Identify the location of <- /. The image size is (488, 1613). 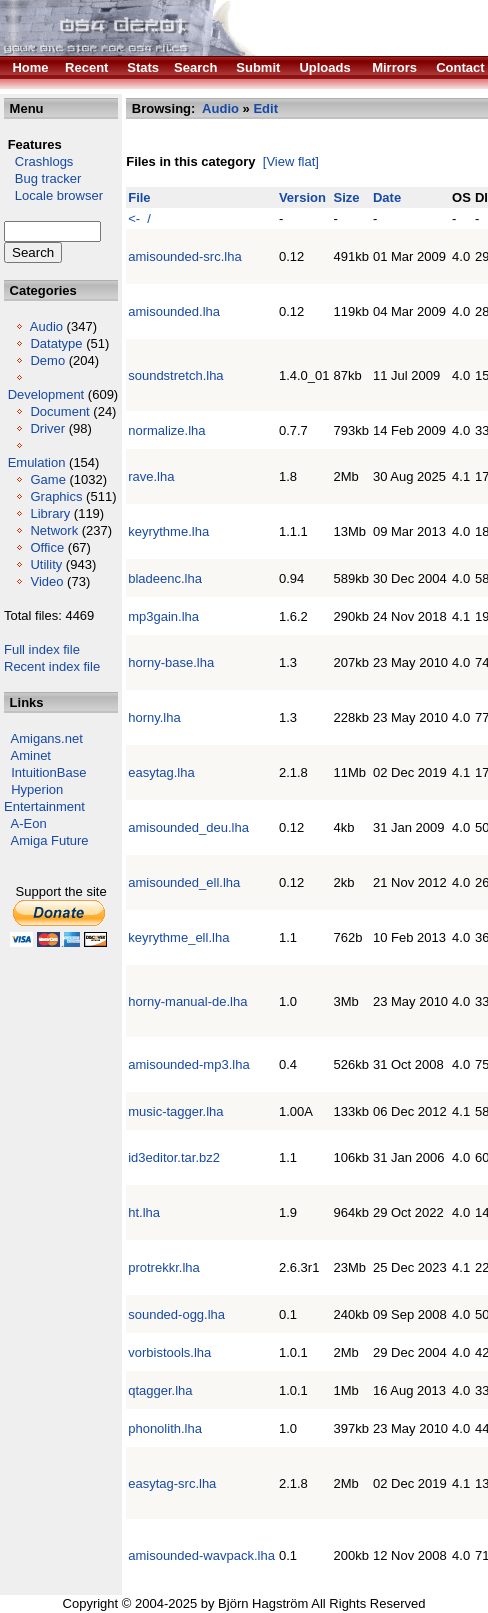
(139, 218).